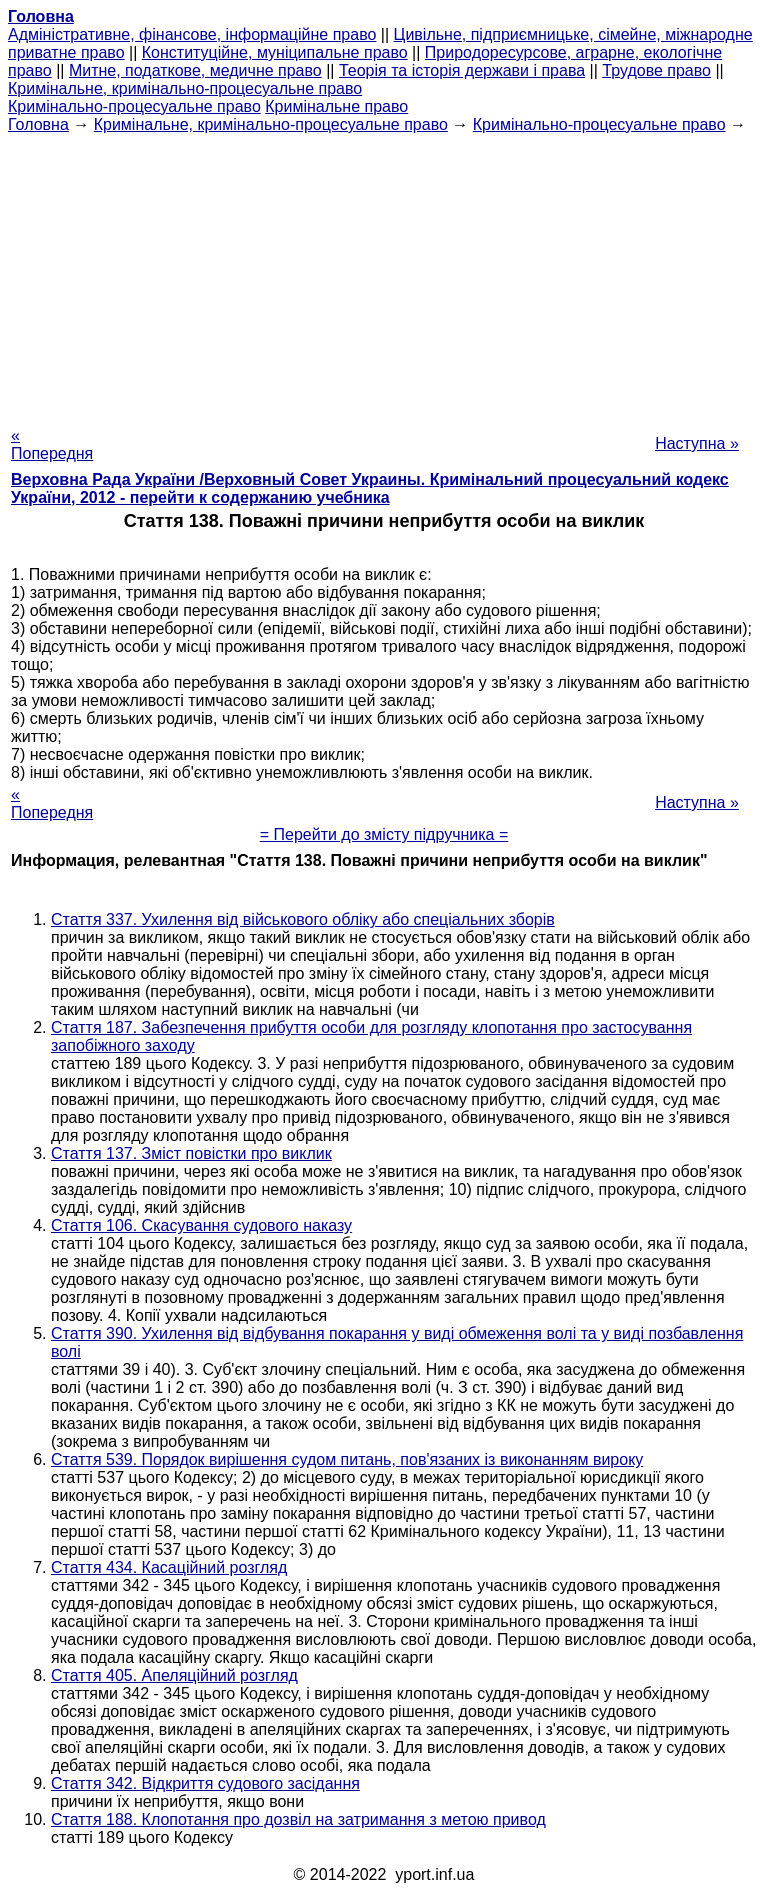 Image resolution: width=768 pixels, height=1892 pixels. I want to click on Стаття 188. Клопотання про дозвіл на затримання з метою привод, so click(298, 1819).